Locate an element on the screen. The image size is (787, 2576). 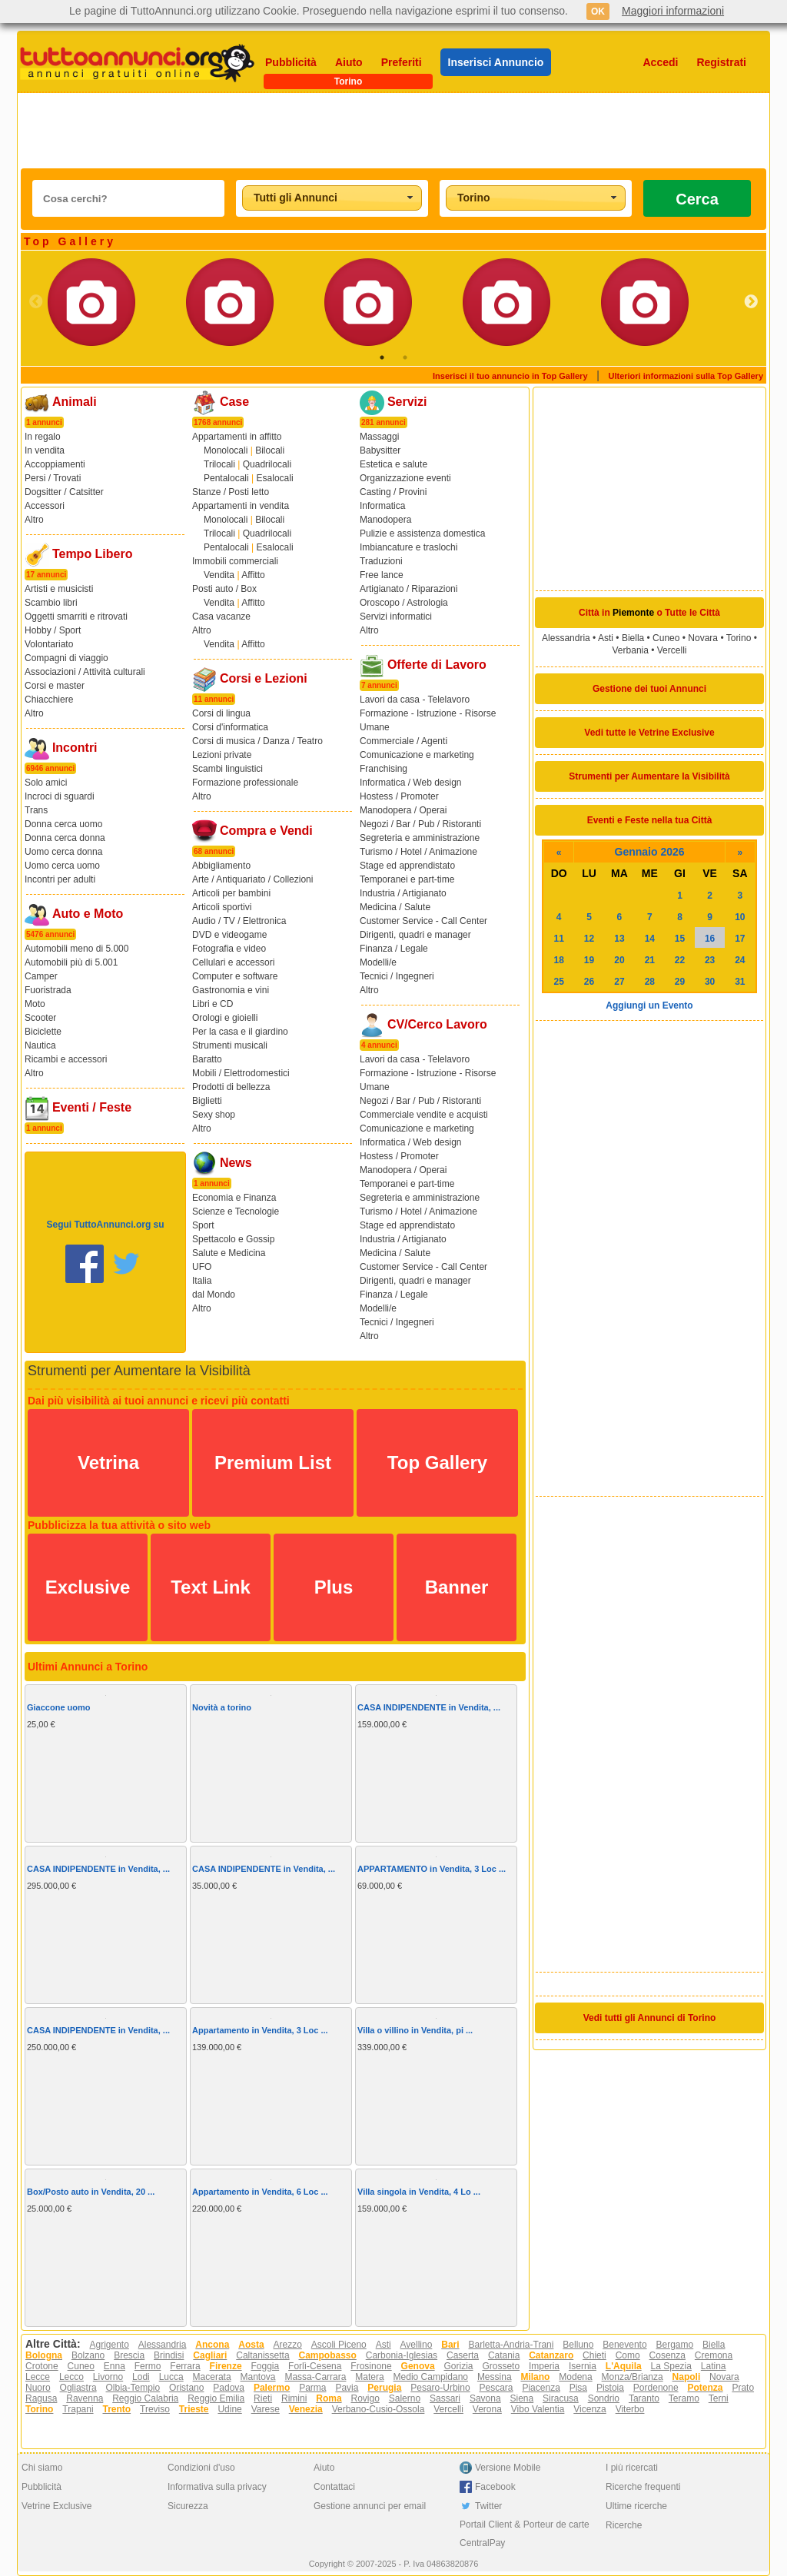
Appartamento in Vendita, 3 Loc ... is located at coordinates (260, 2030).